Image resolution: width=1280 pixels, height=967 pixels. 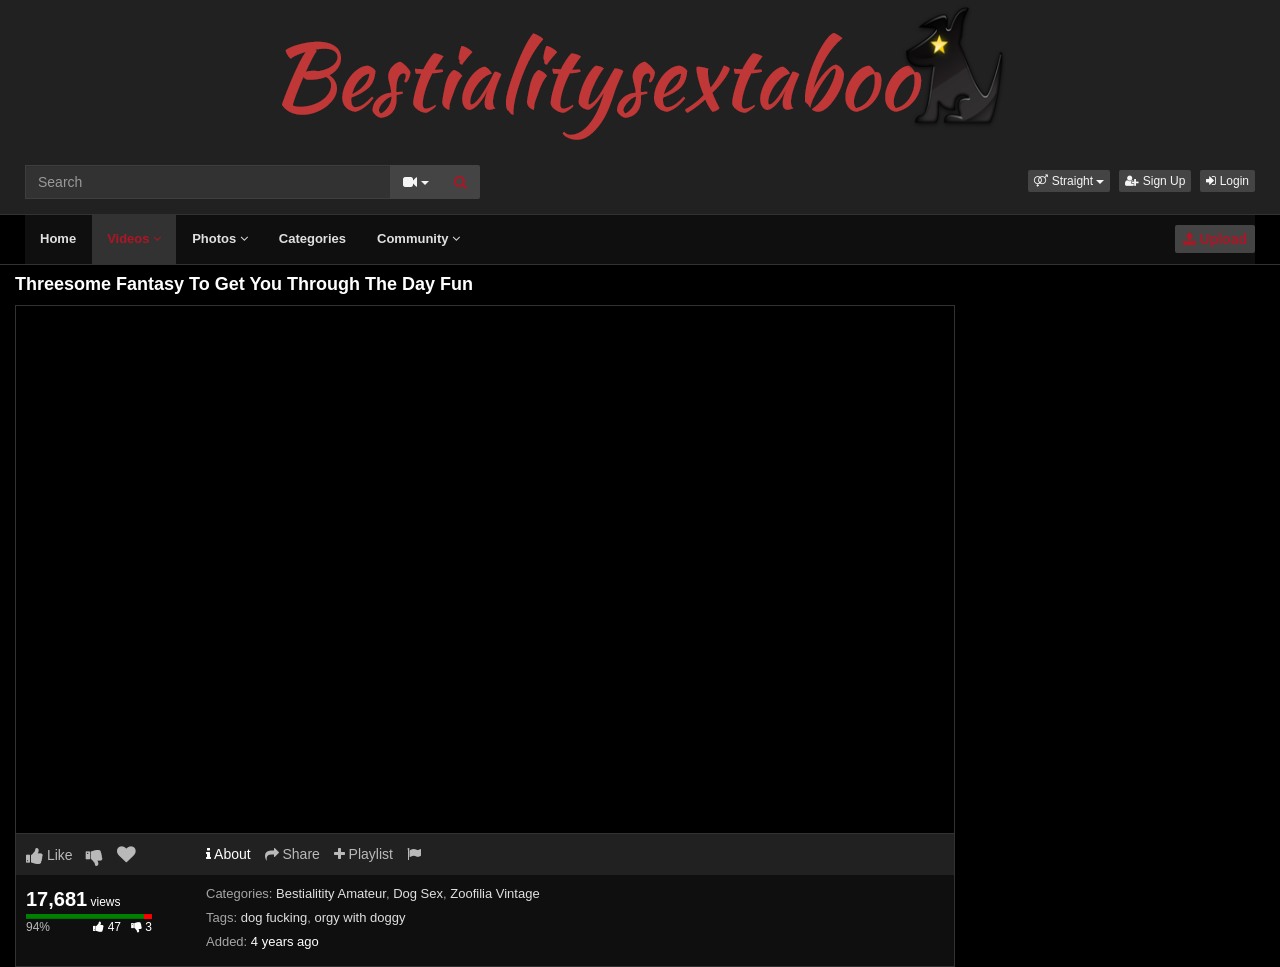 What do you see at coordinates (312, 238) in the screenshot?
I see `Categories` at bounding box center [312, 238].